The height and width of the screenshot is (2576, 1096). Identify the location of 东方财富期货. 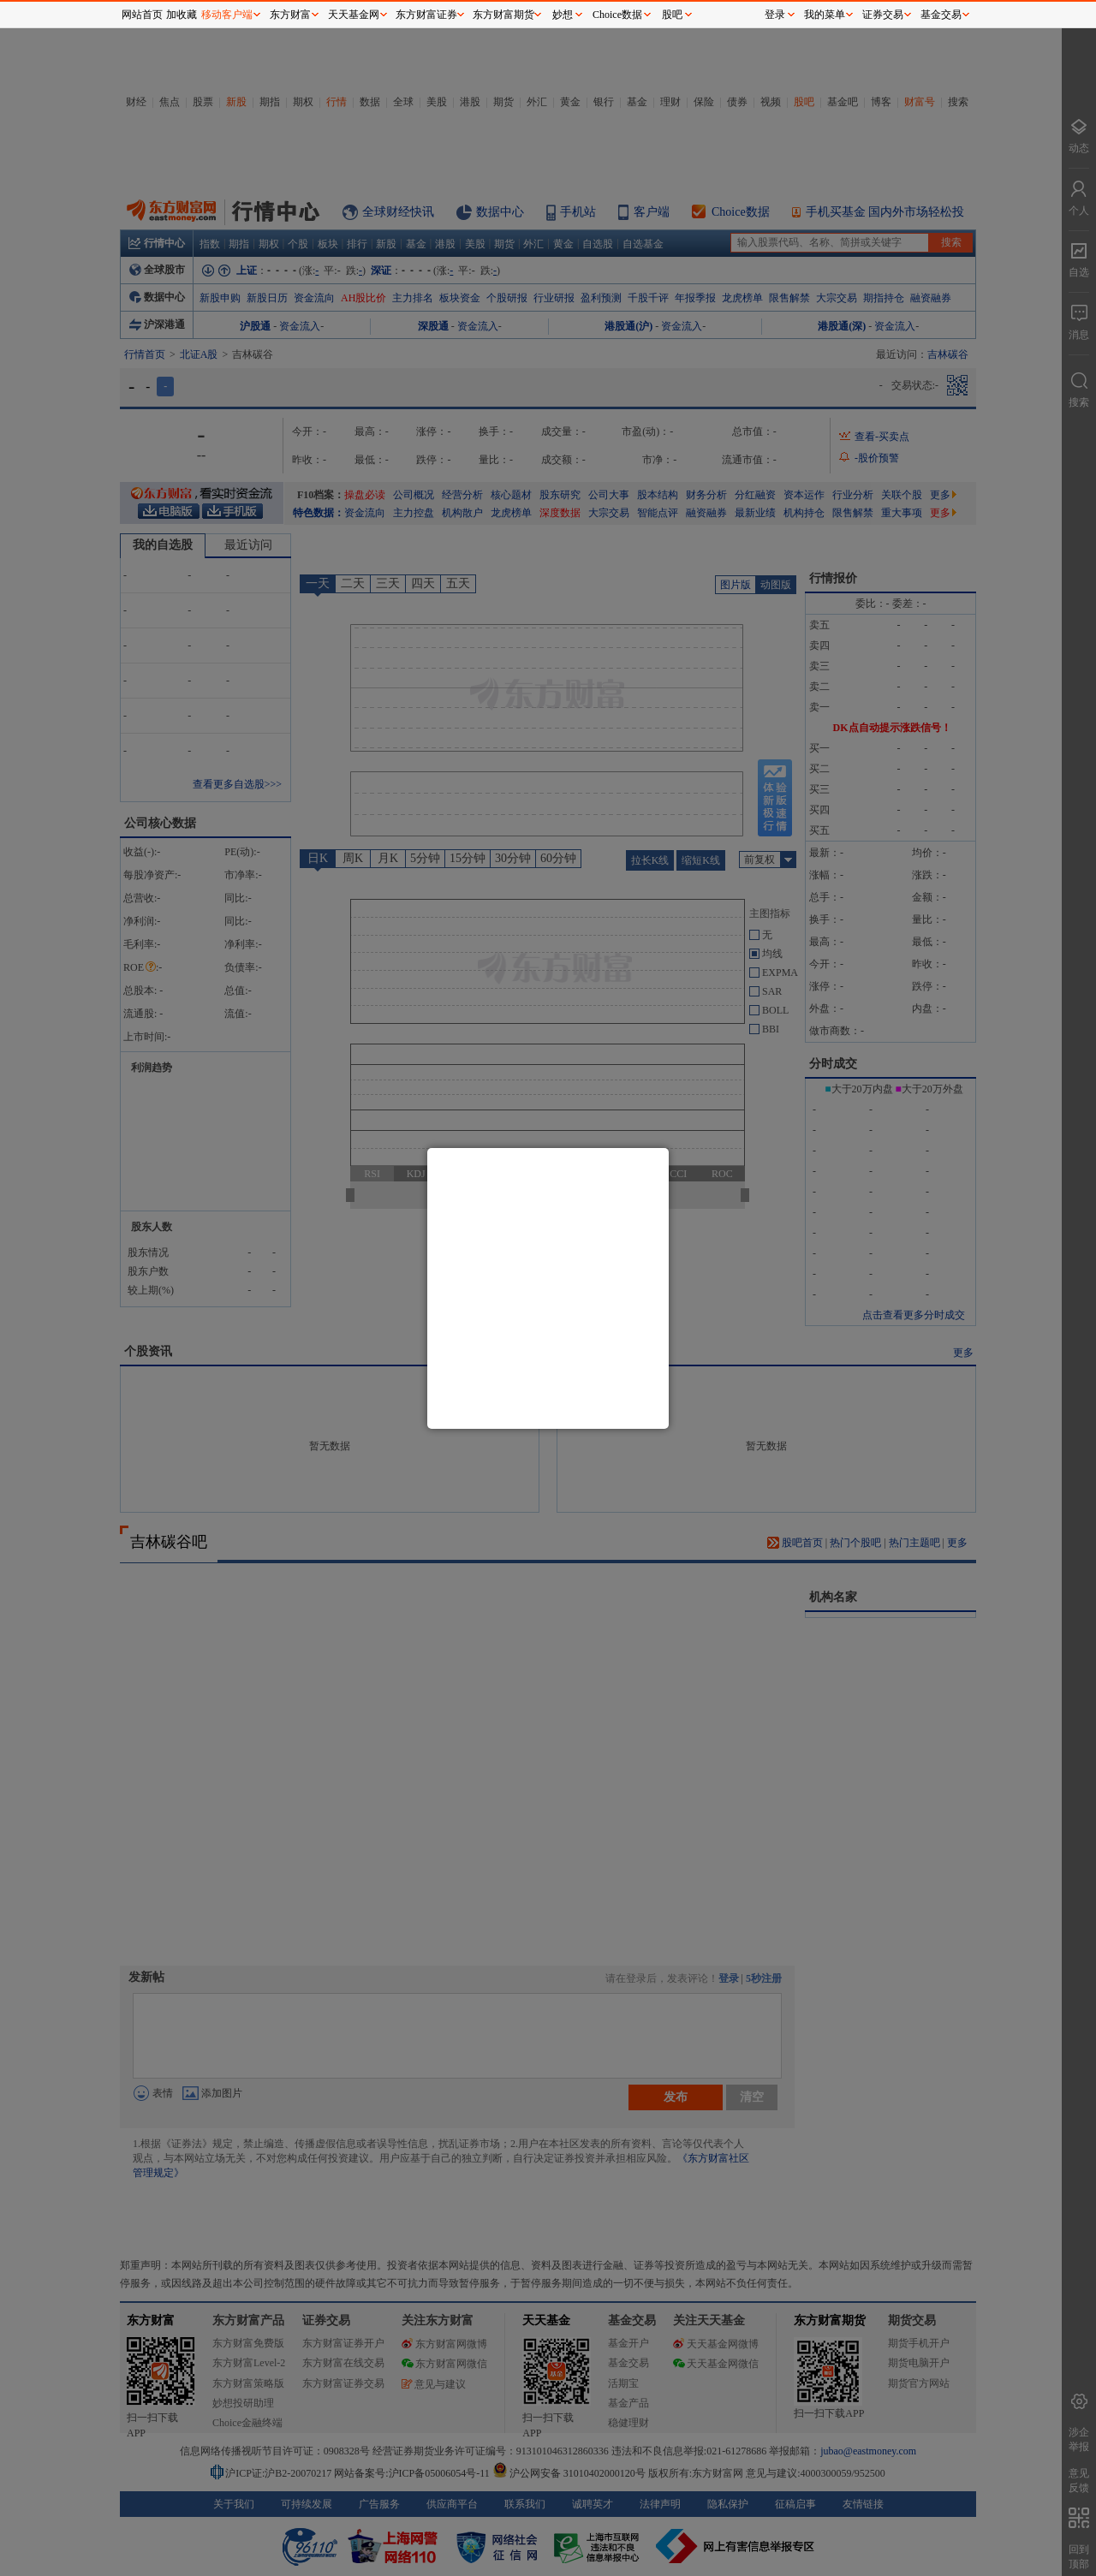
(503, 15).